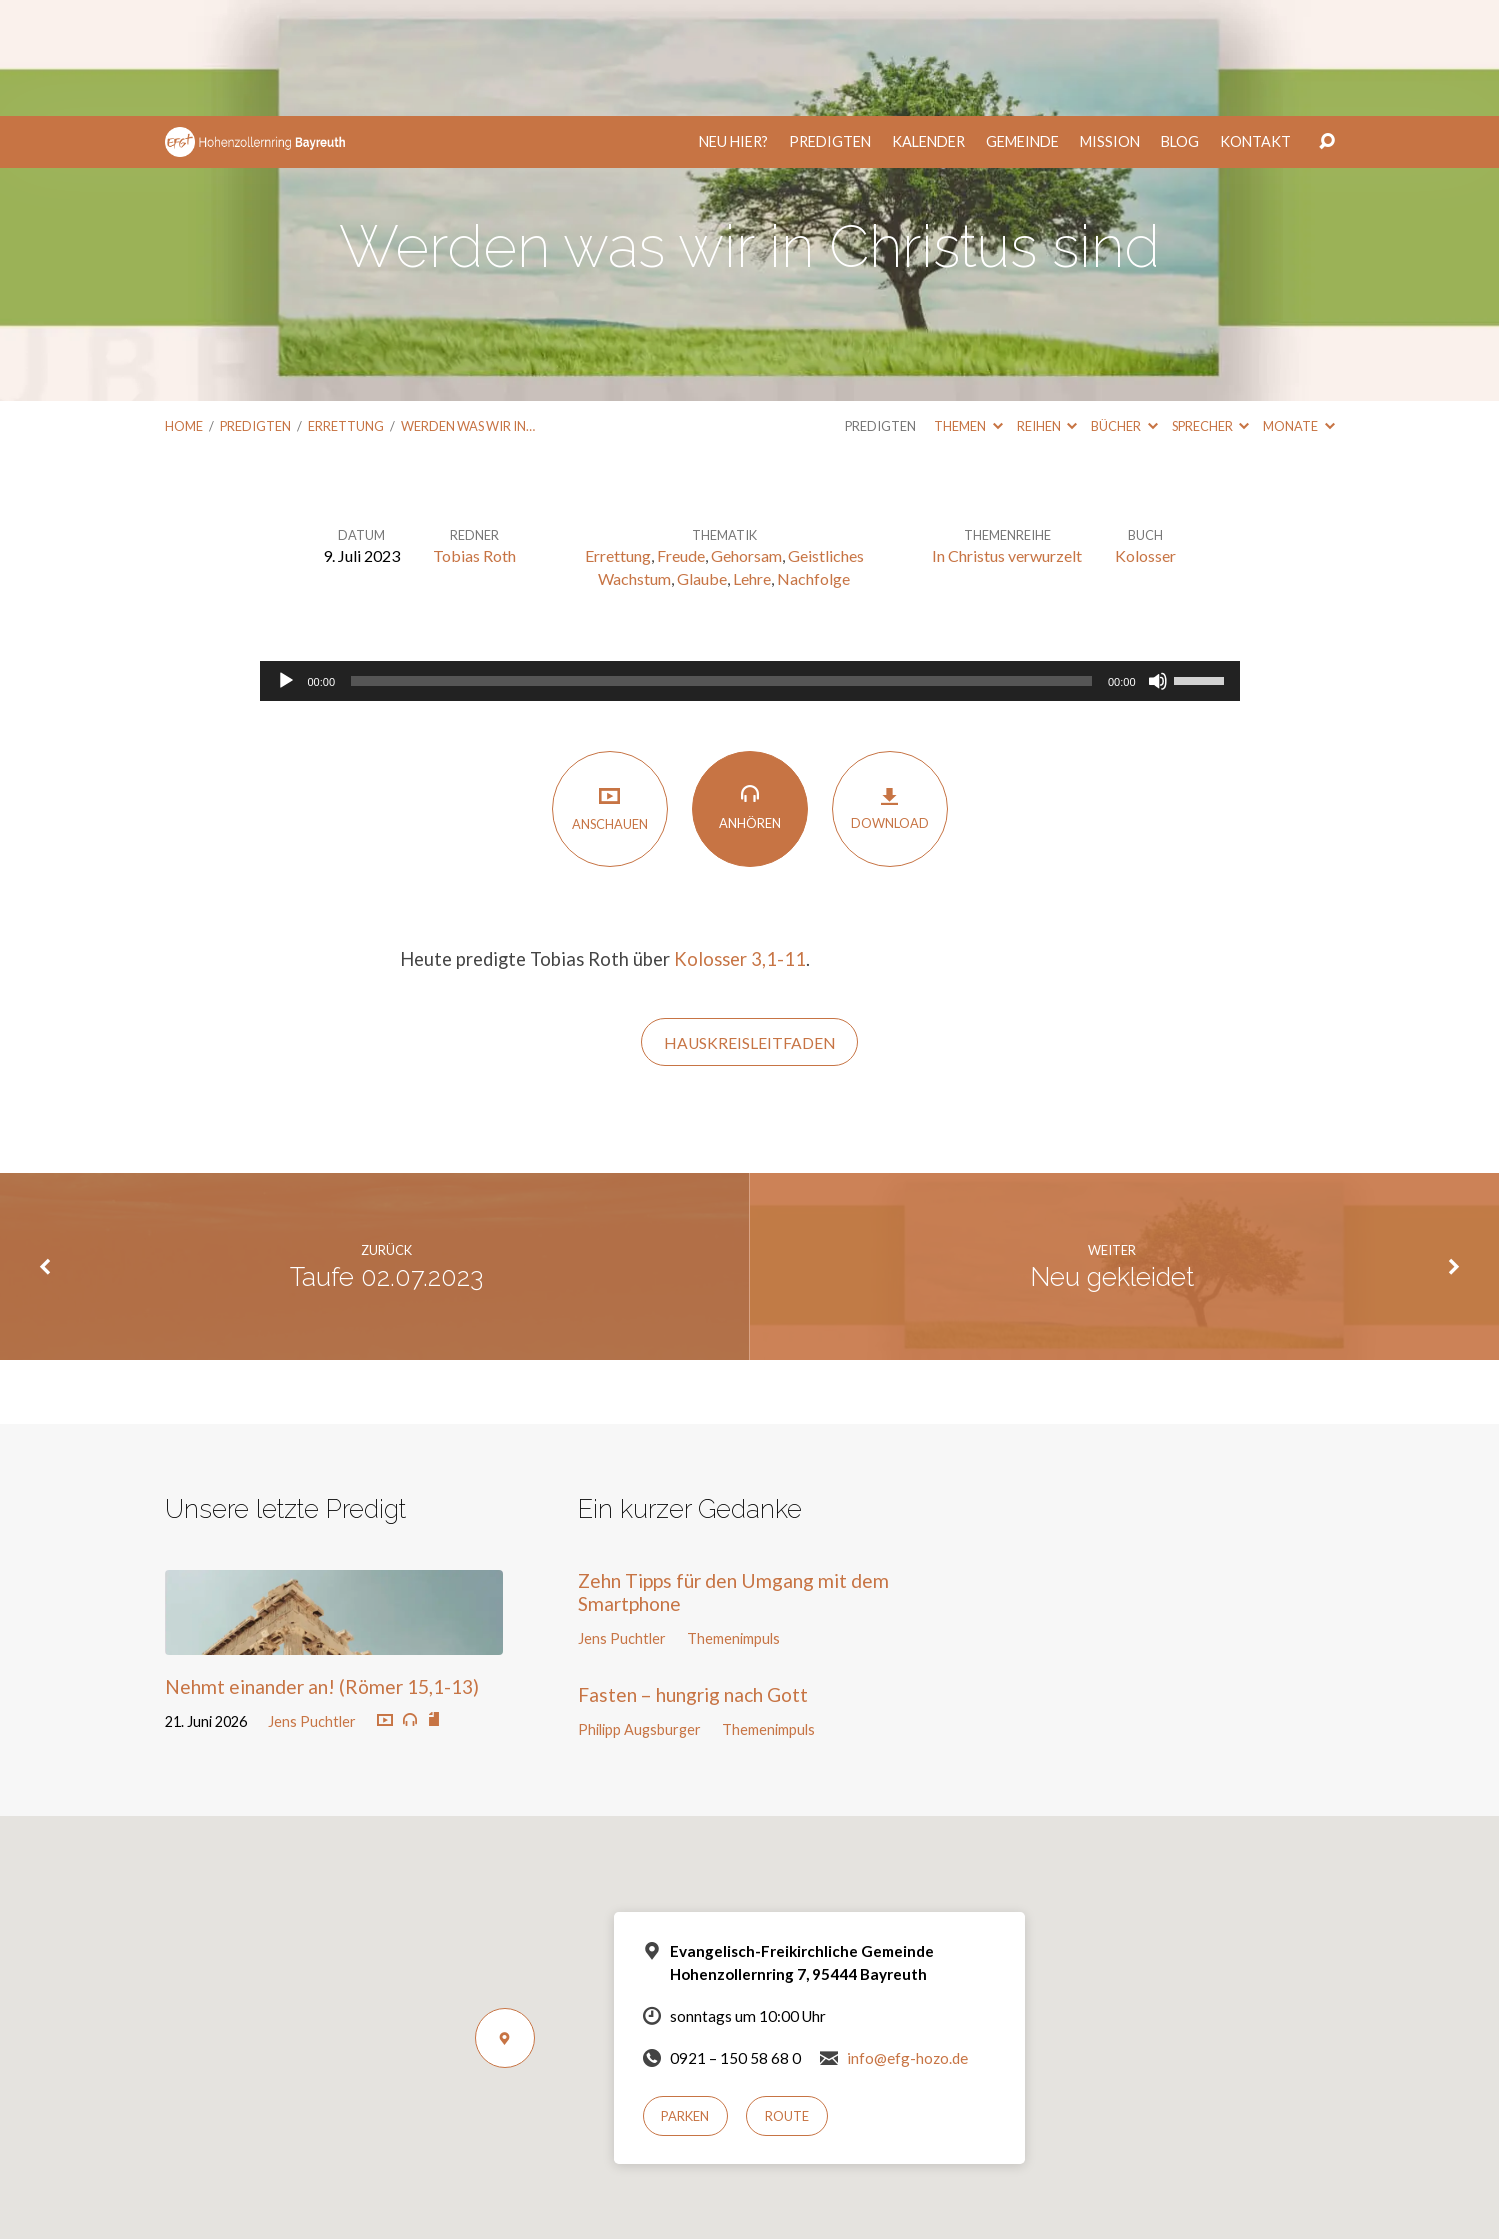 Image resolution: width=1499 pixels, height=2239 pixels. I want to click on Anschauen, so click(610, 692).